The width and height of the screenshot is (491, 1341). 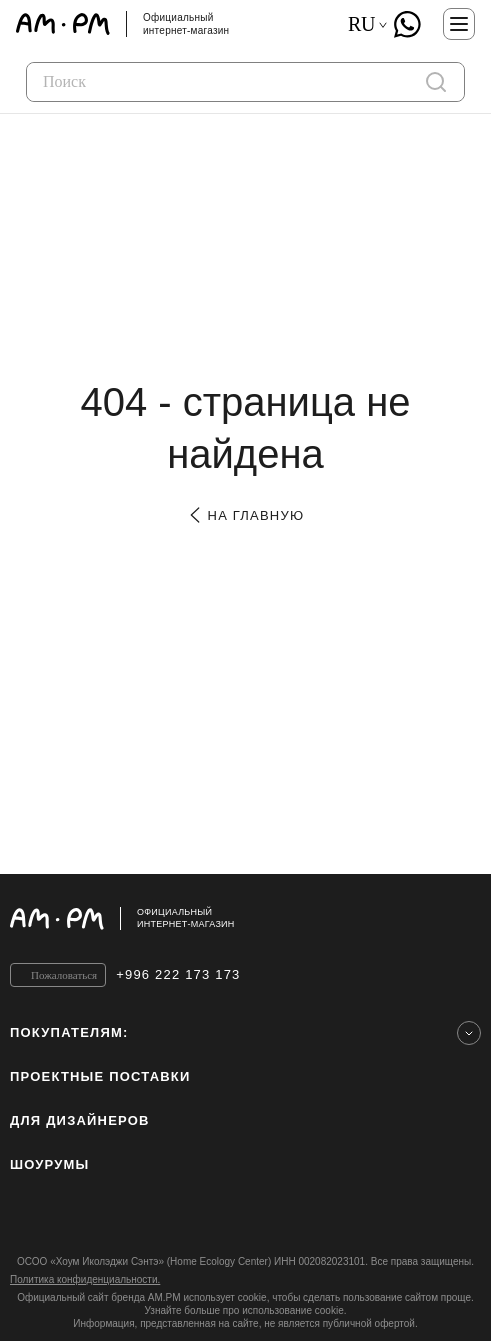 What do you see at coordinates (100, 1076) in the screenshot?
I see `ПРОЕКТНЫЕ ПОСТАВКИ` at bounding box center [100, 1076].